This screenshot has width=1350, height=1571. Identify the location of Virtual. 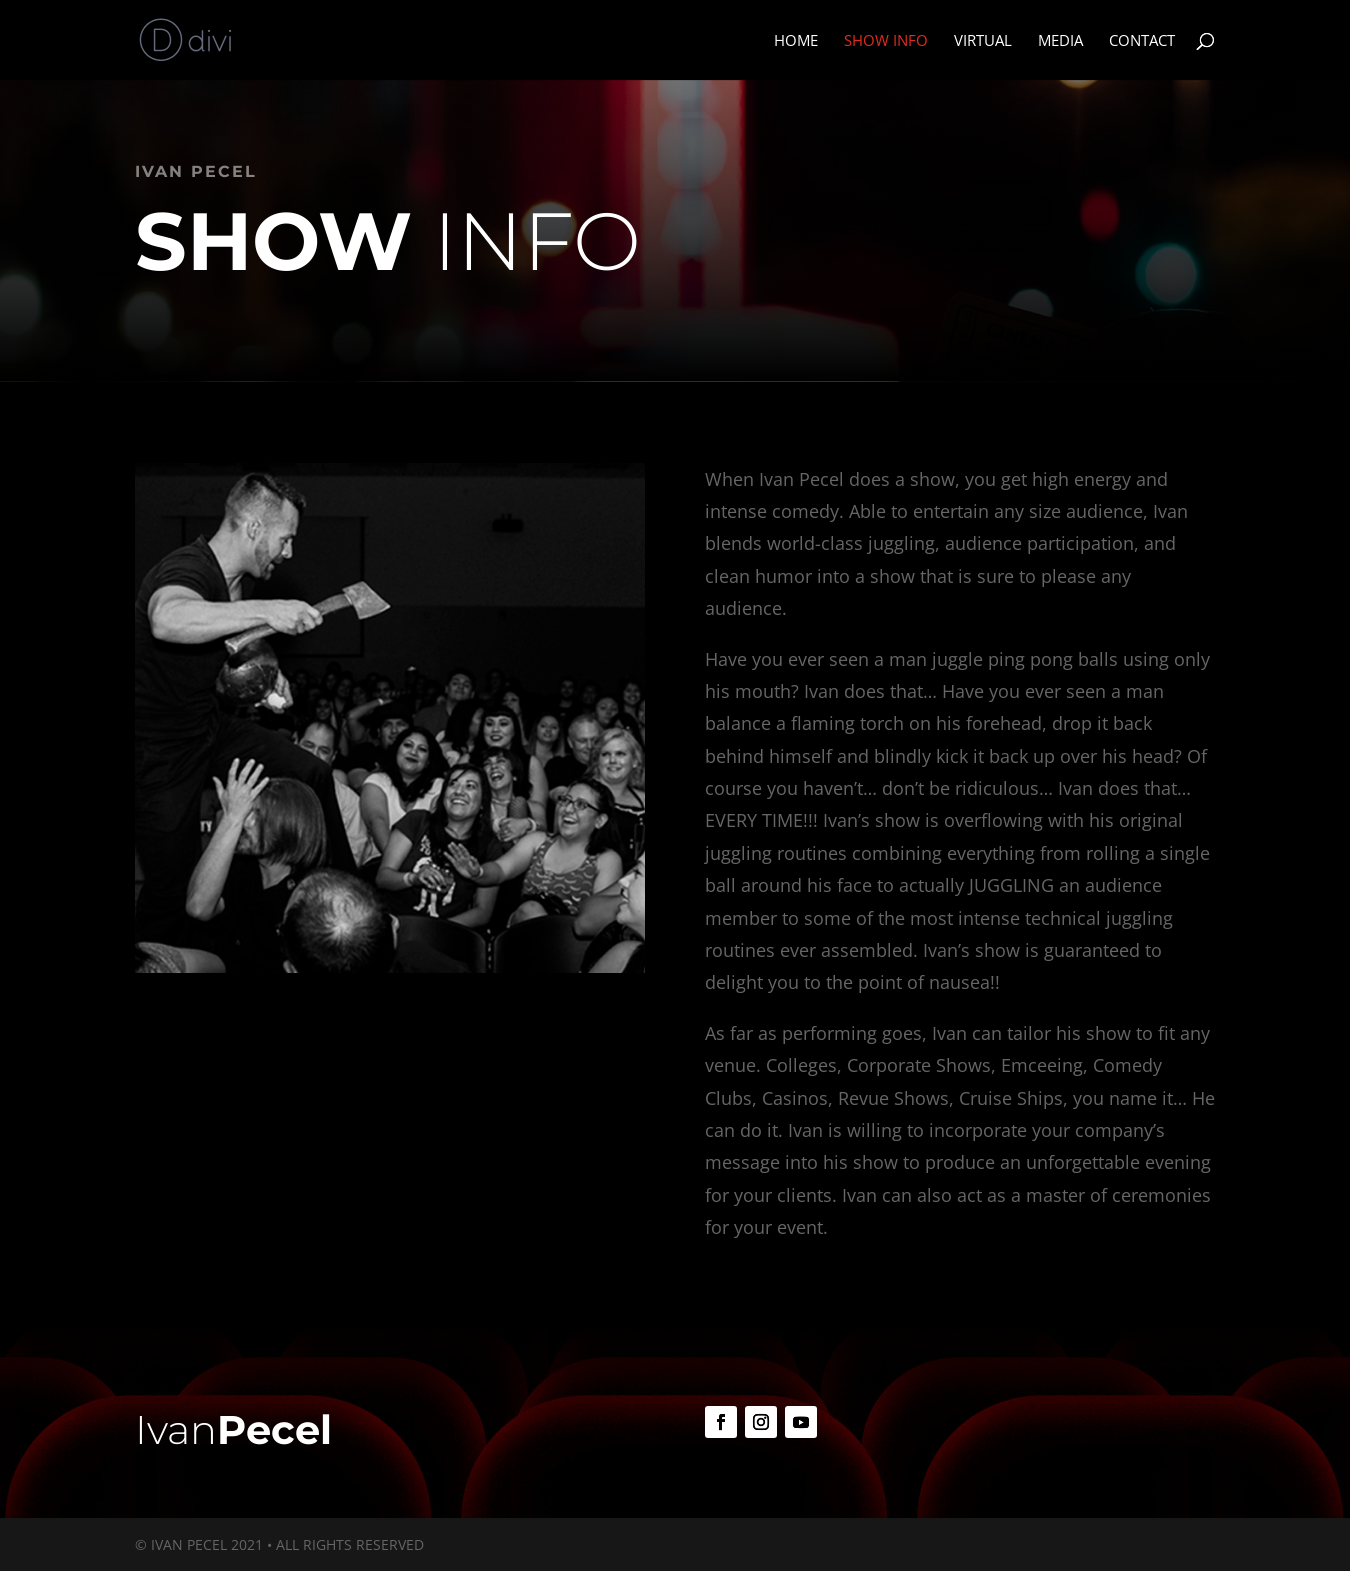
(983, 41).